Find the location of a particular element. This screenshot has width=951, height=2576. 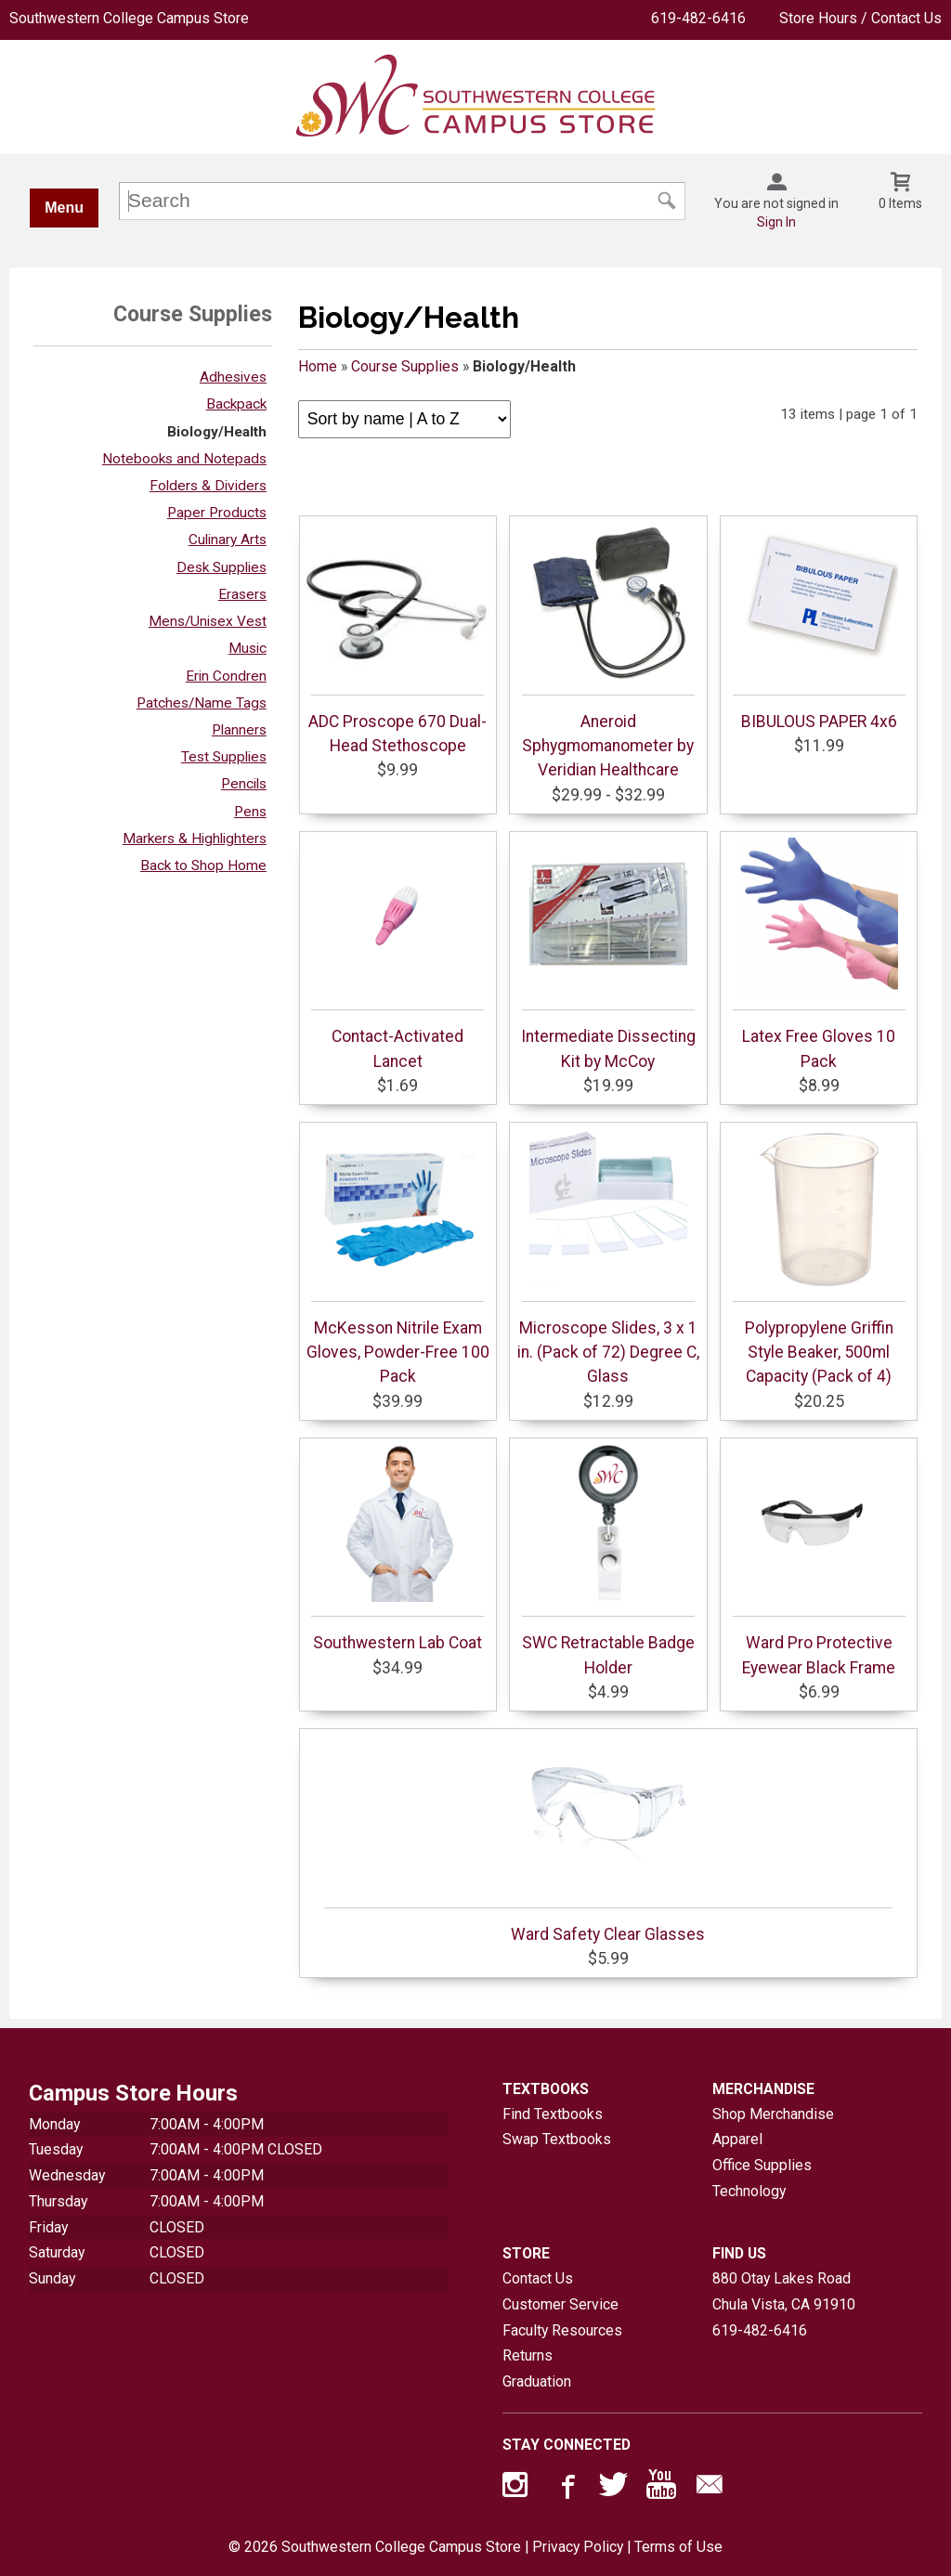

Microscope Slides, 3 x 1 in. (Pack of 72) Degree C, Glass is located at coordinates (608, 1257).